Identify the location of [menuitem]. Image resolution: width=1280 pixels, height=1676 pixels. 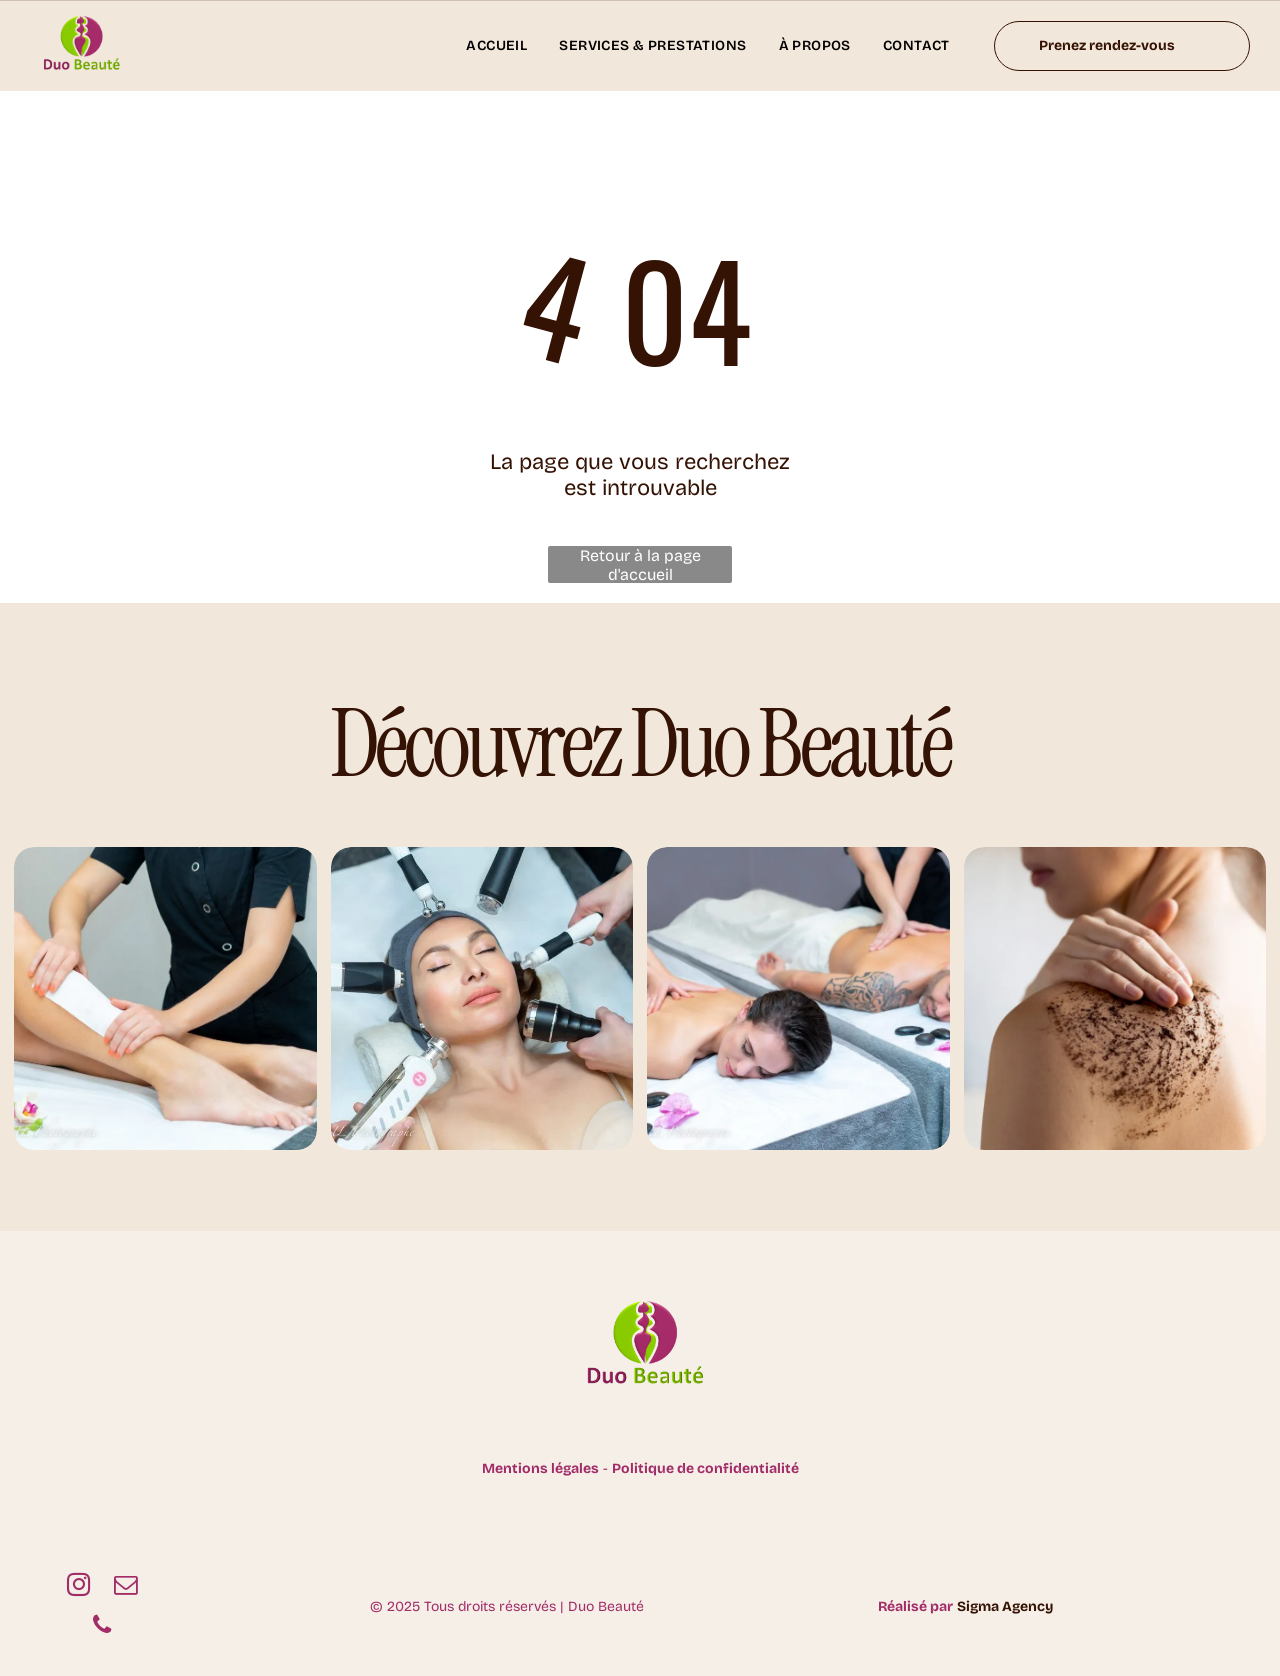
(496, 45).